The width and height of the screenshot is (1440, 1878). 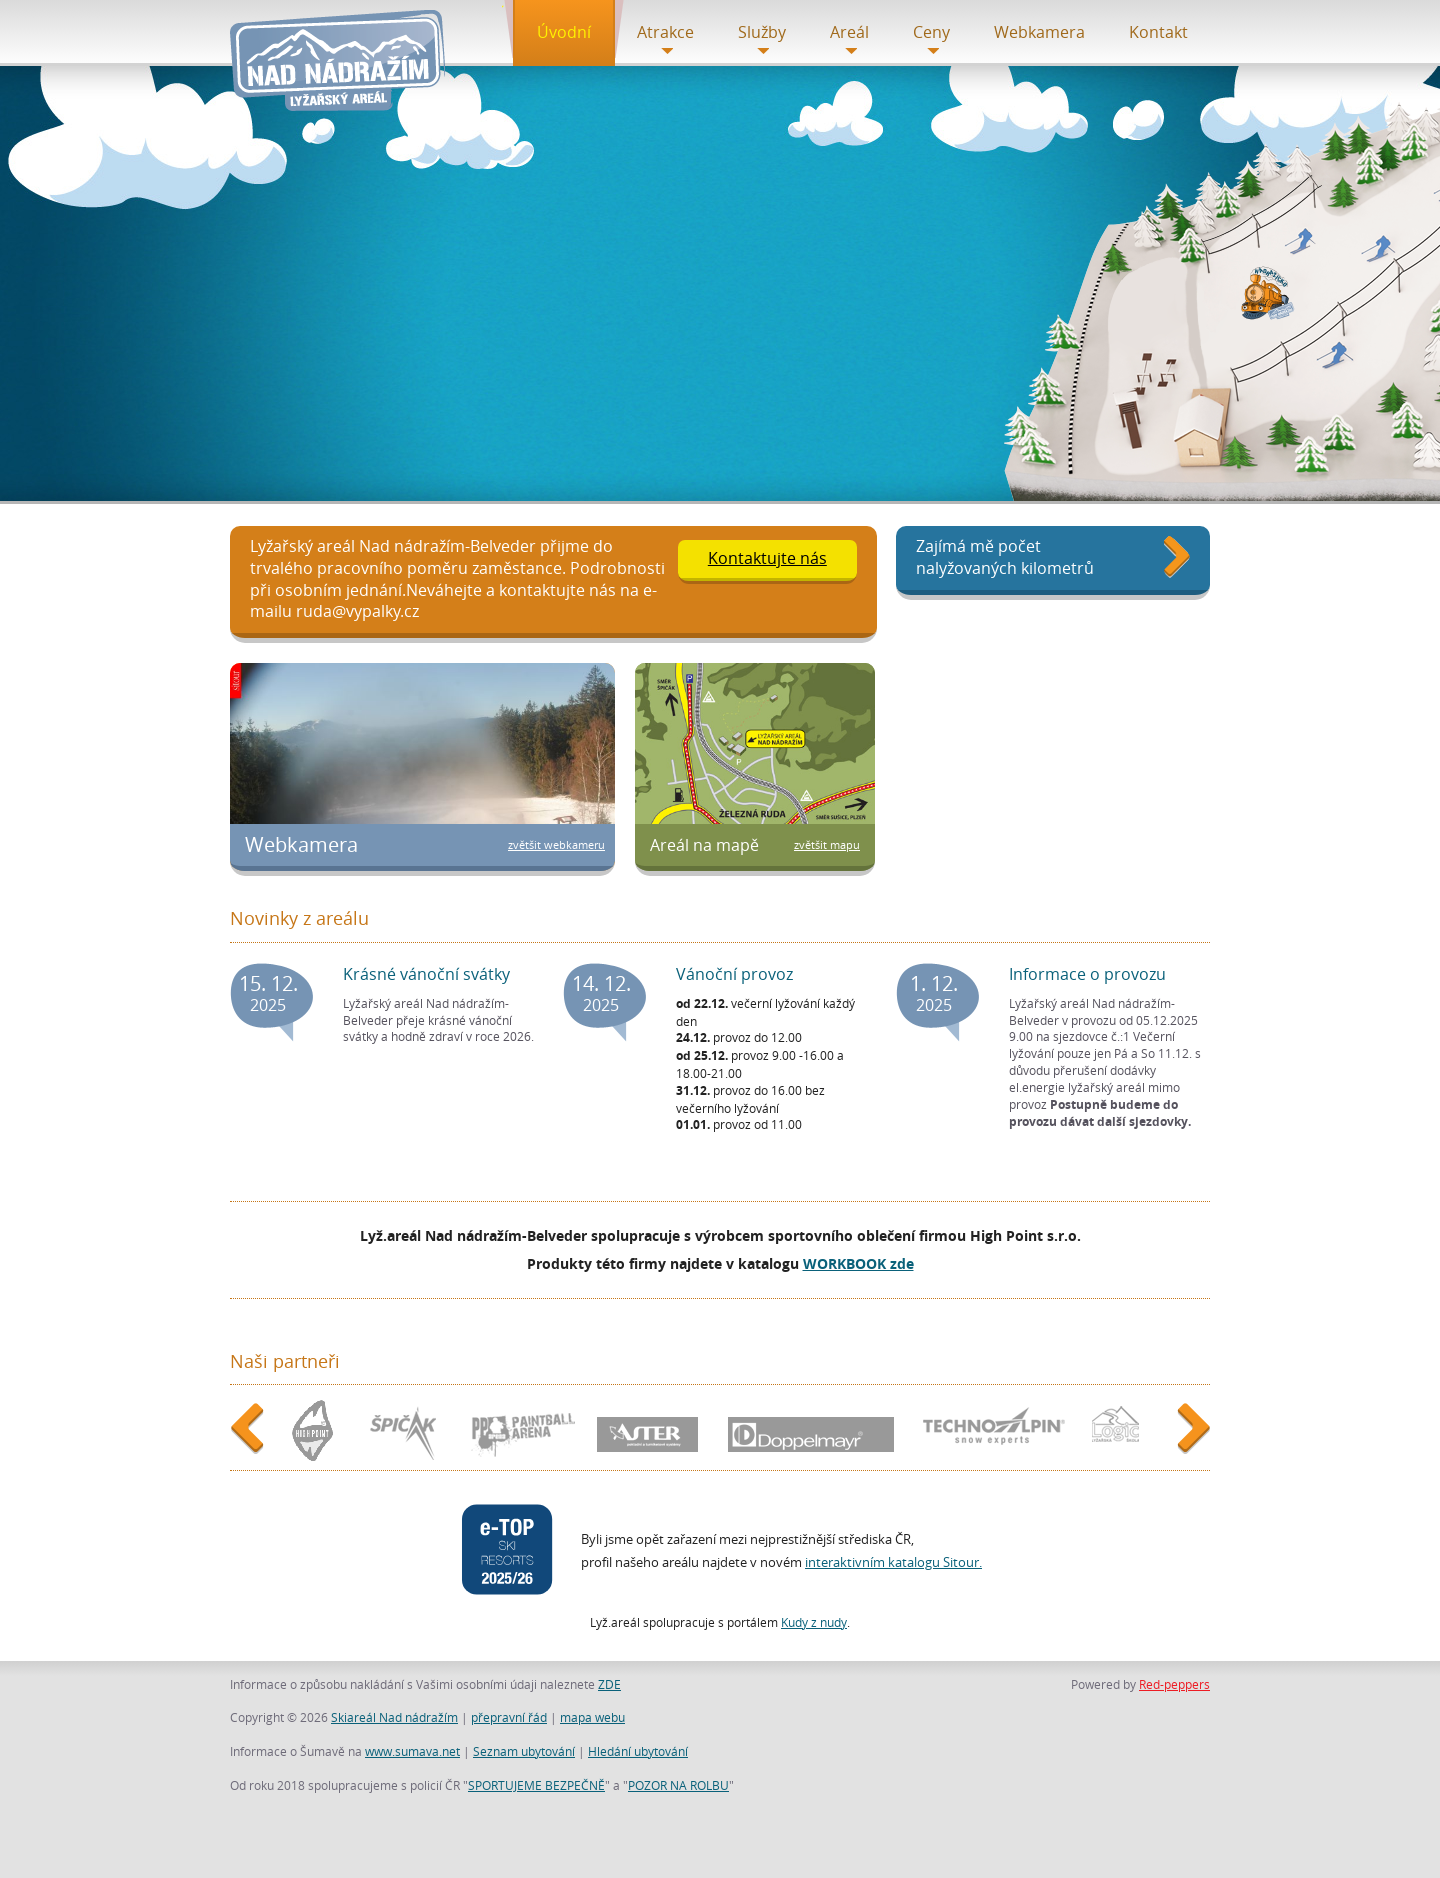 What do you see at coordinates (638, 1751) in the screenshot?
I see `Hledání ubytování` at bounding box center [638, 1751].